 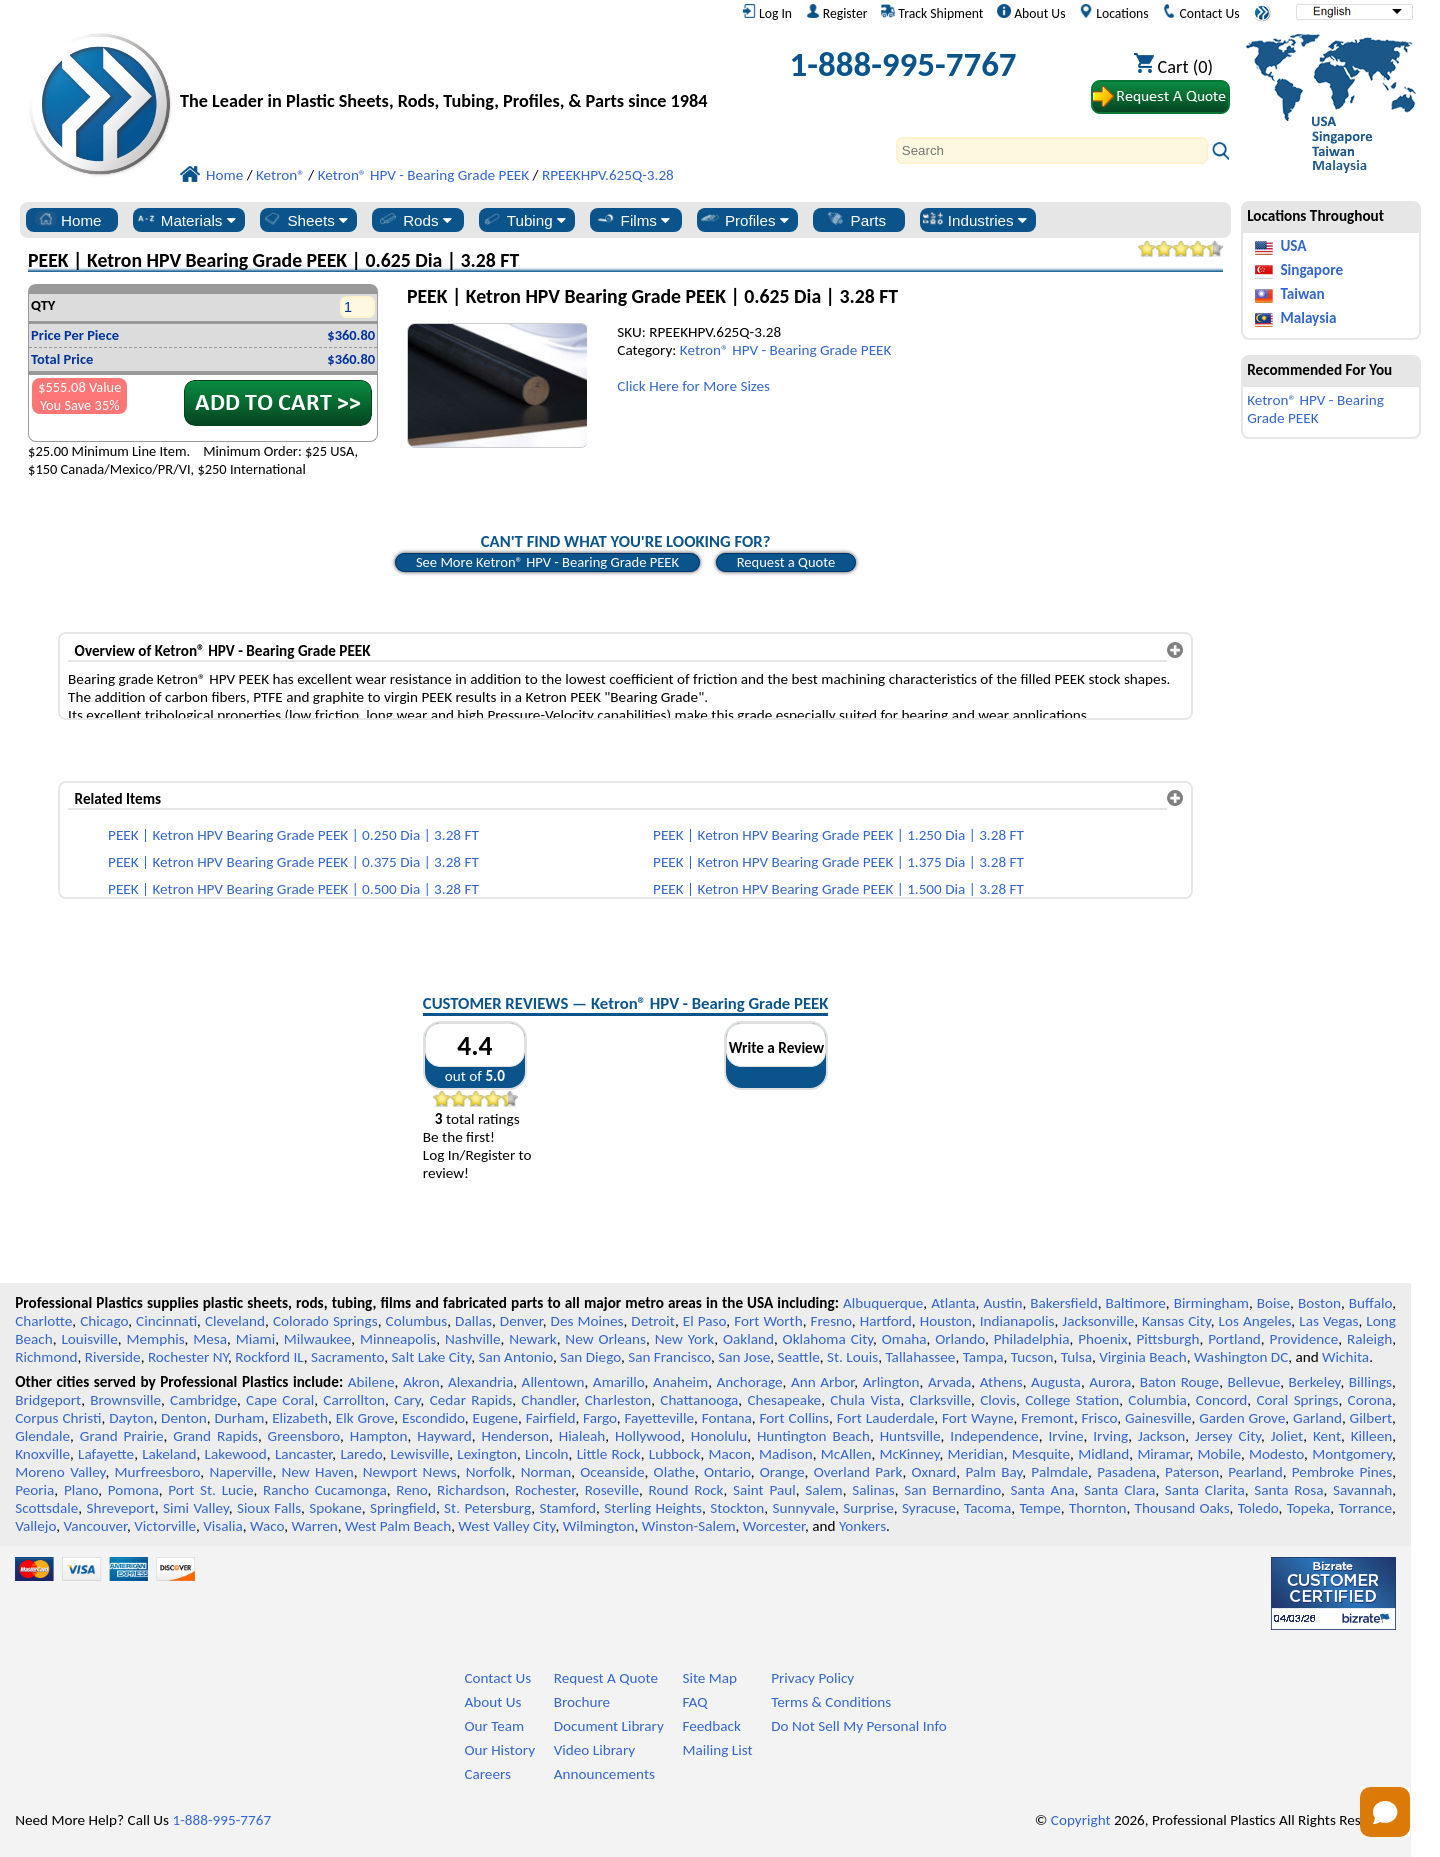 What do you see at coordinates (58, 1418) in the screenshot?
I see `Corpus Christi` at bounding box center [58, 1418].